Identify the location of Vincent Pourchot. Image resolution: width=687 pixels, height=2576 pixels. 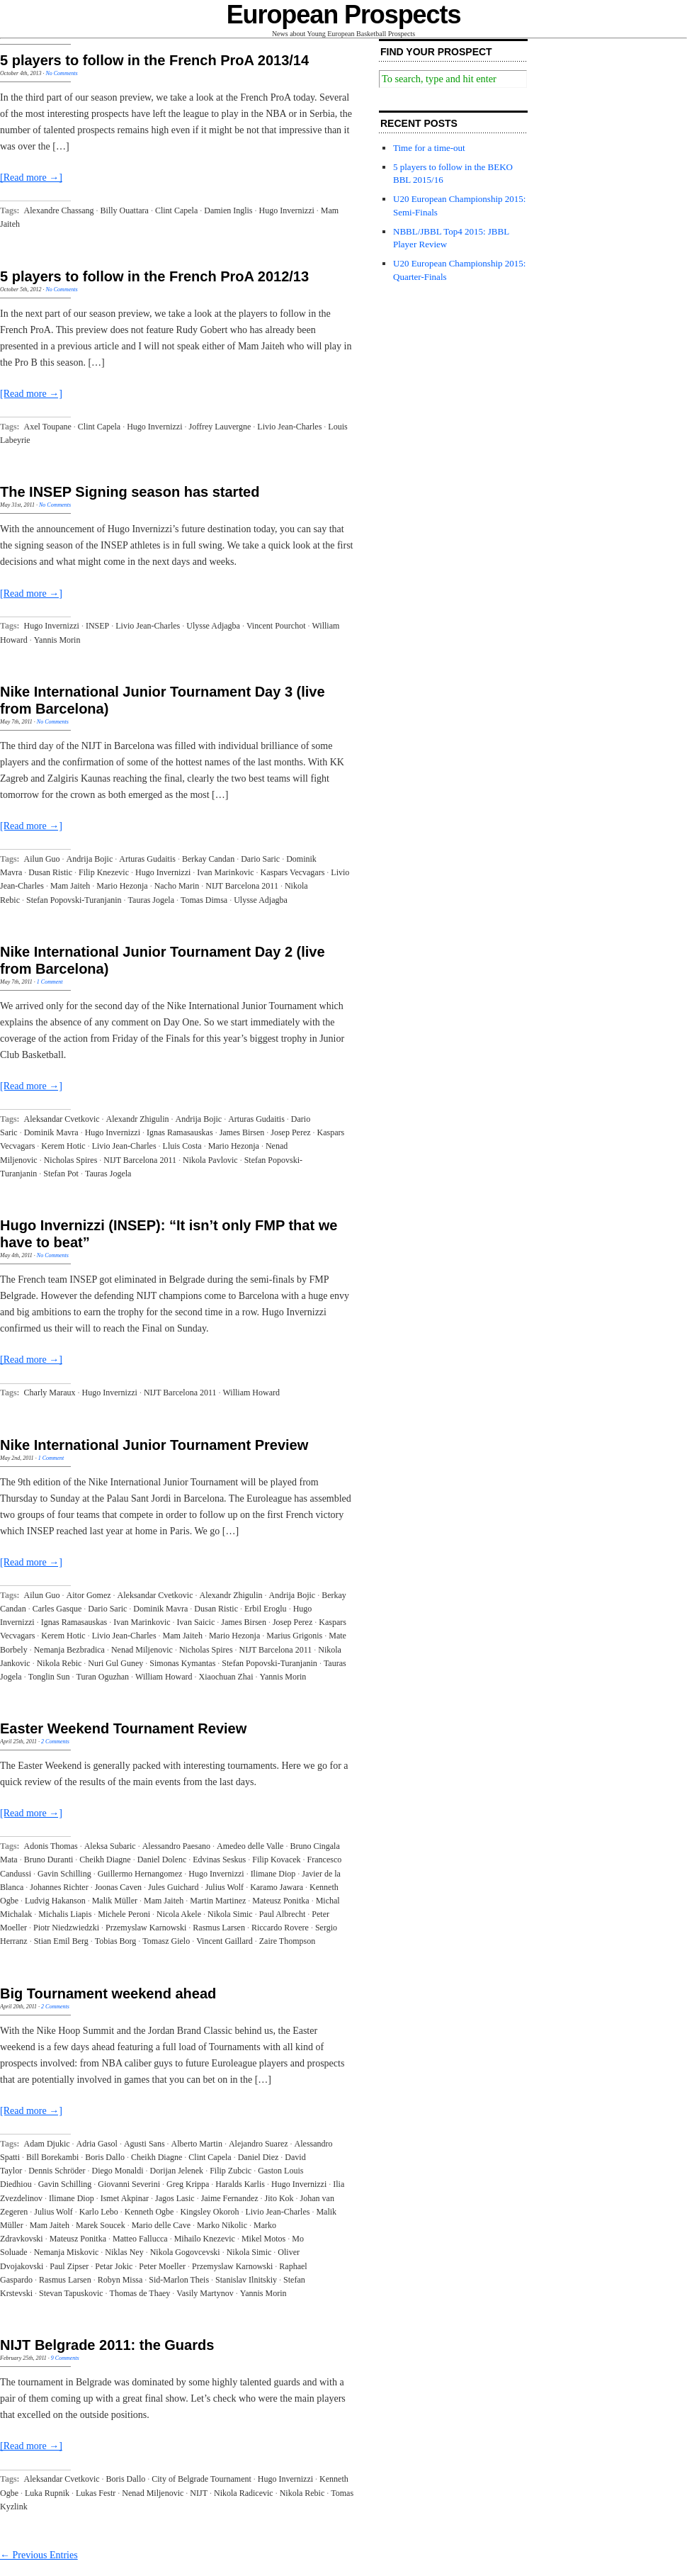
(276, 626).